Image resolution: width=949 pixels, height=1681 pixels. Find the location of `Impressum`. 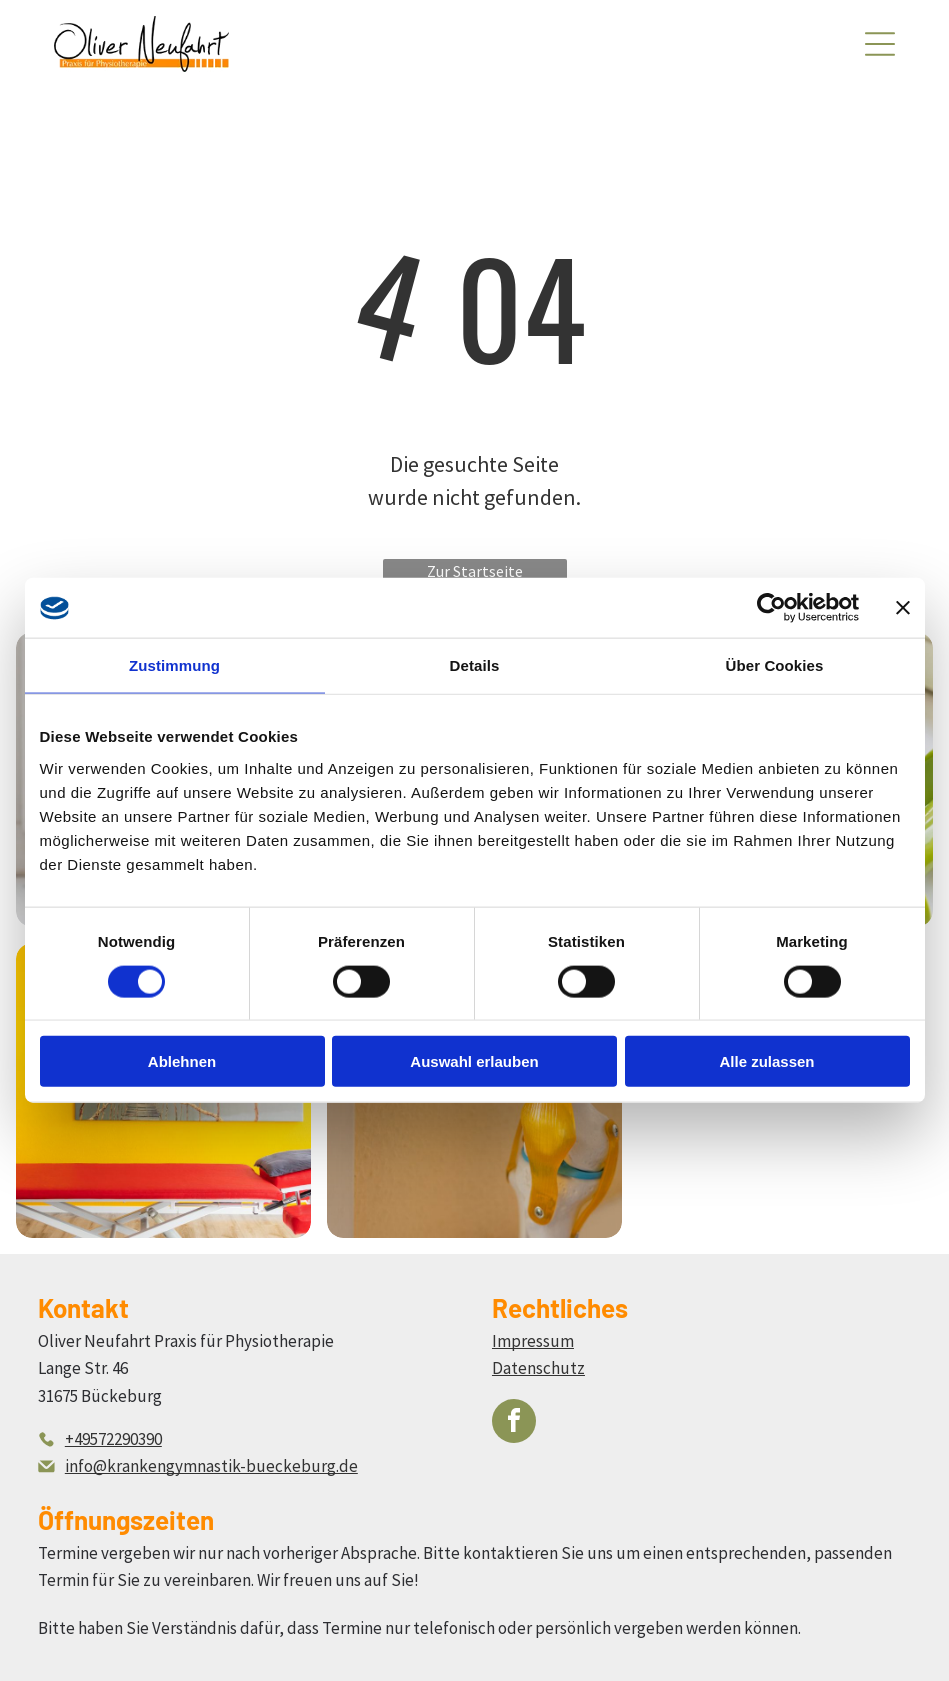

Impressum is located at coordinates (533, 1341).